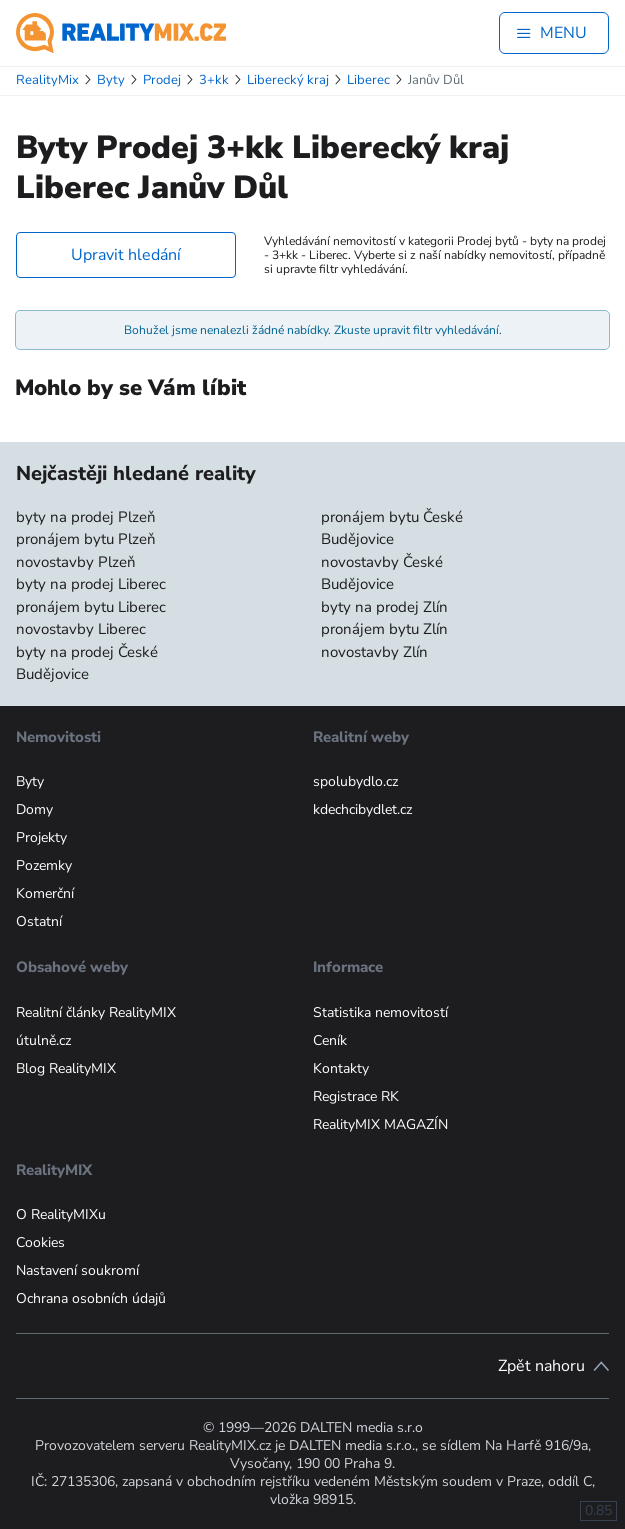 This screenshot has height=1529, width=625. I want to click on Byty, so click(30, 781).